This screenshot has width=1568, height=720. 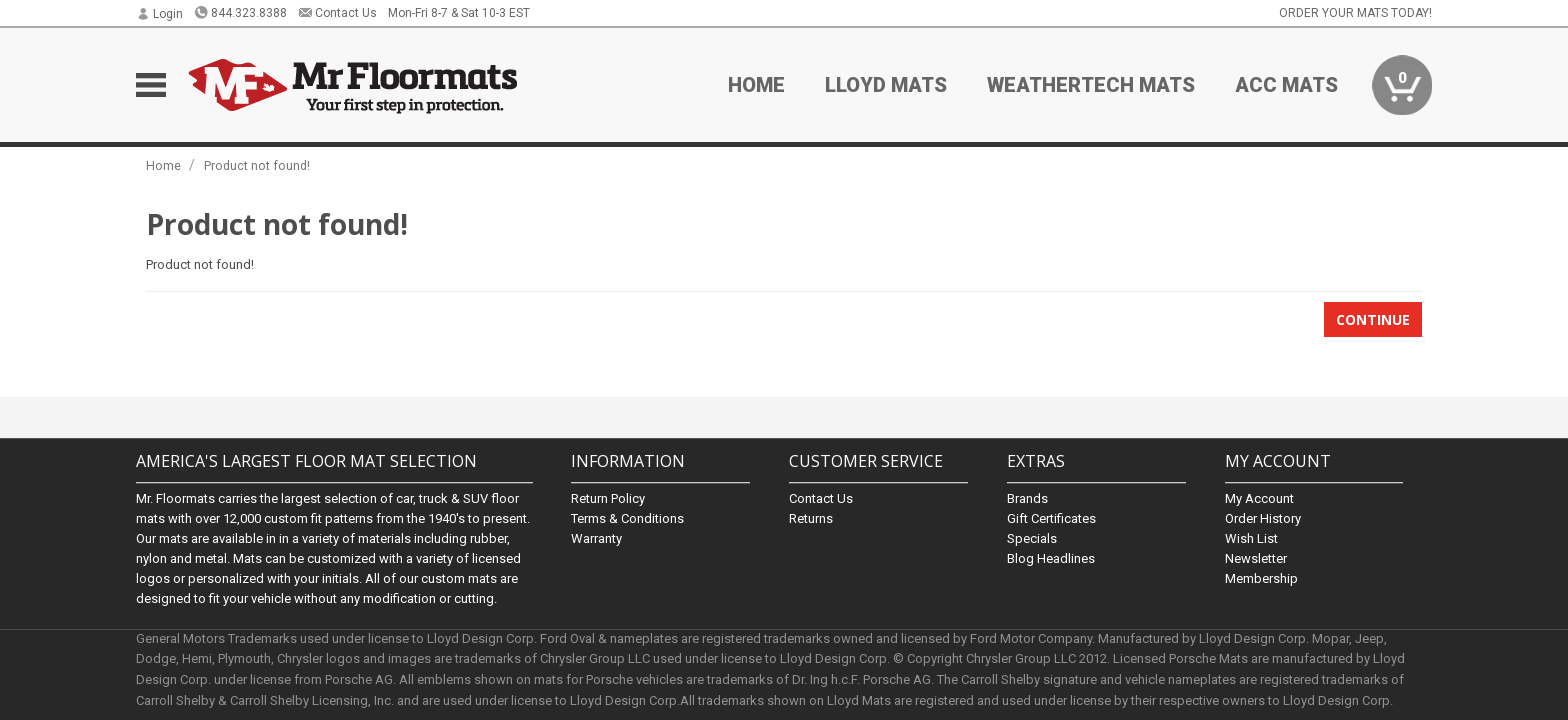 I want to click on Contact Us, so click(x=337, y=13).